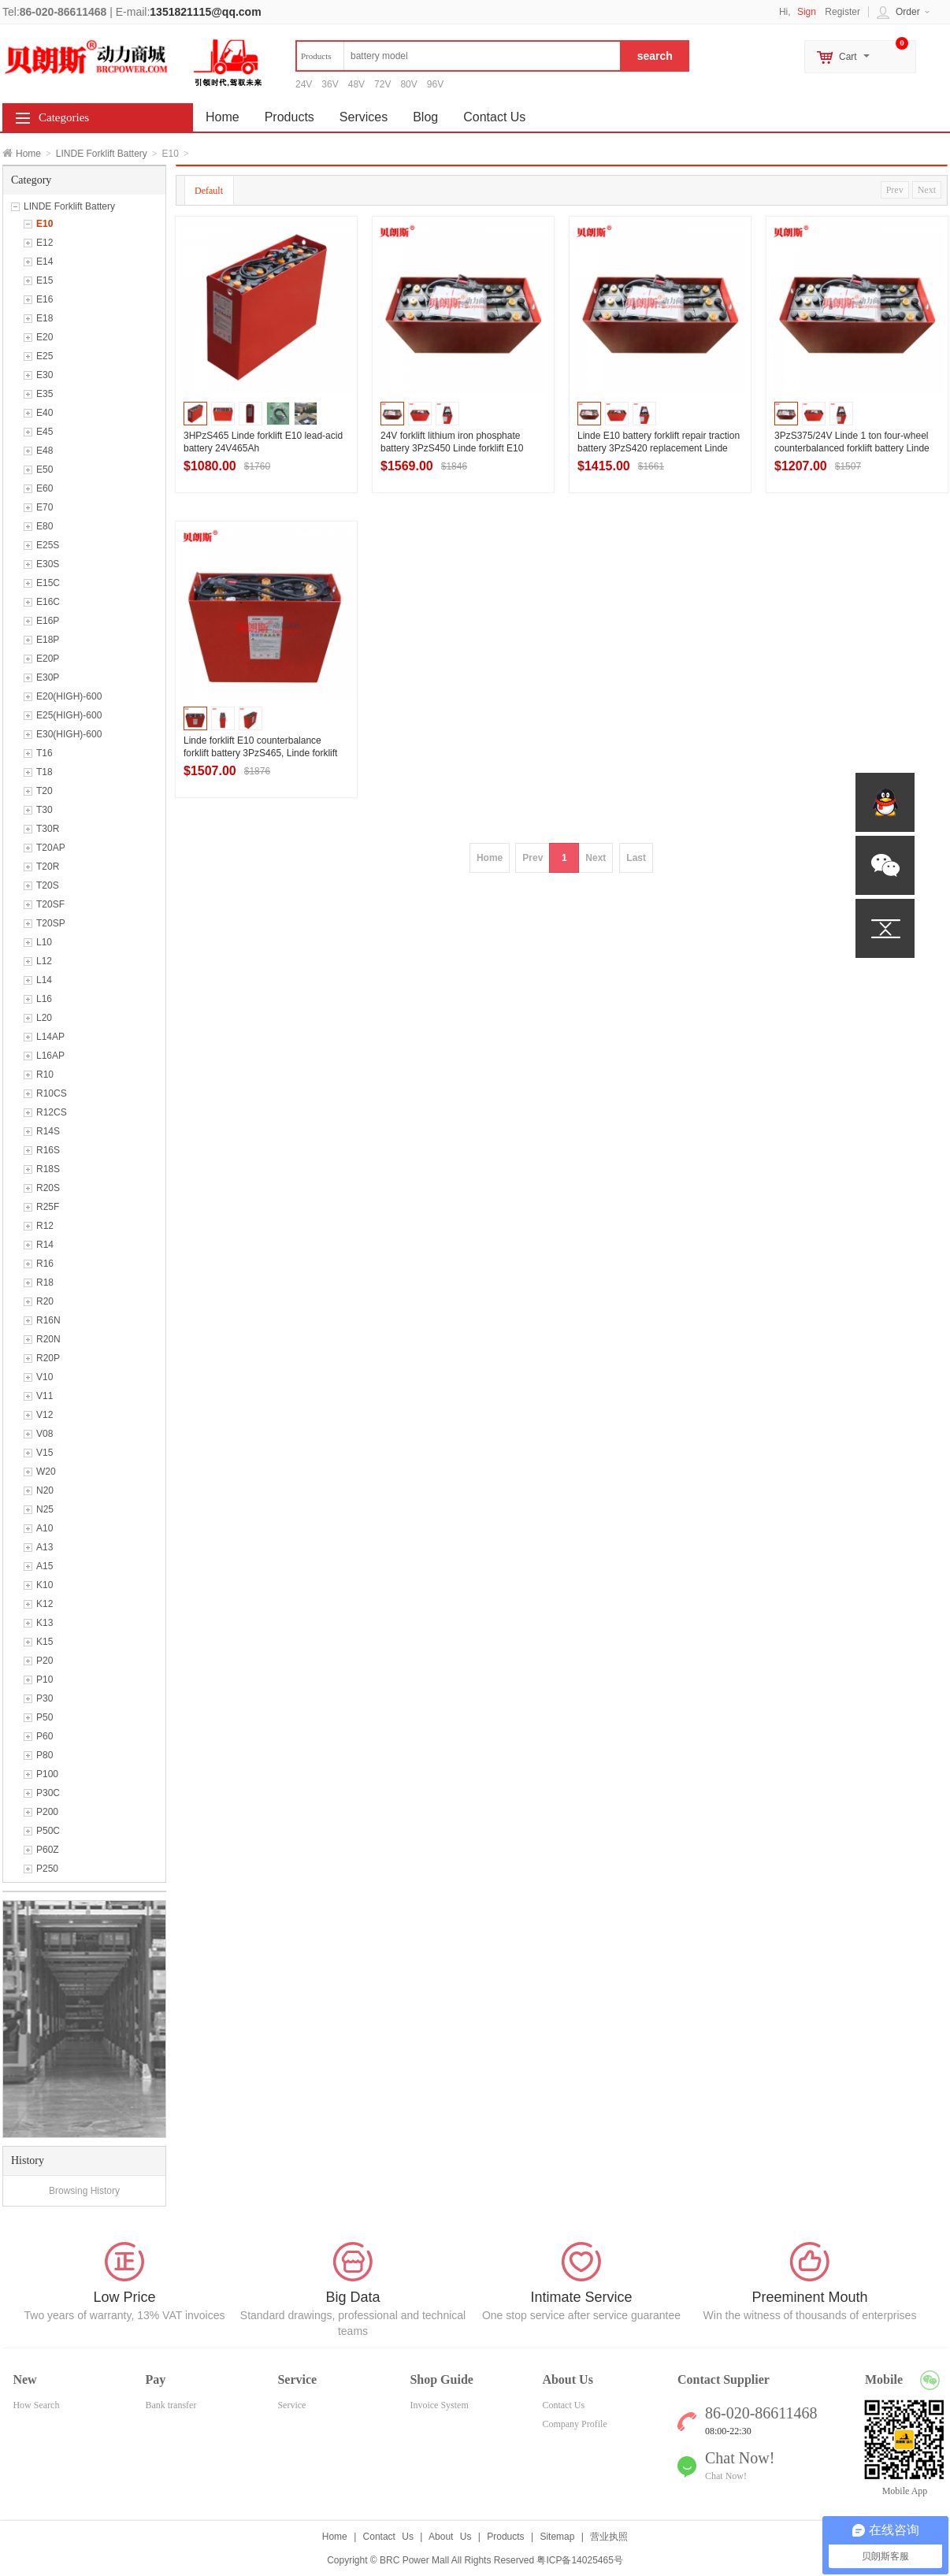 Image resolution: width=950 pixels, height=2576 pixels. Describe the element at coordinates (806, 11) in the screenshot. I see `Sign` at that location.